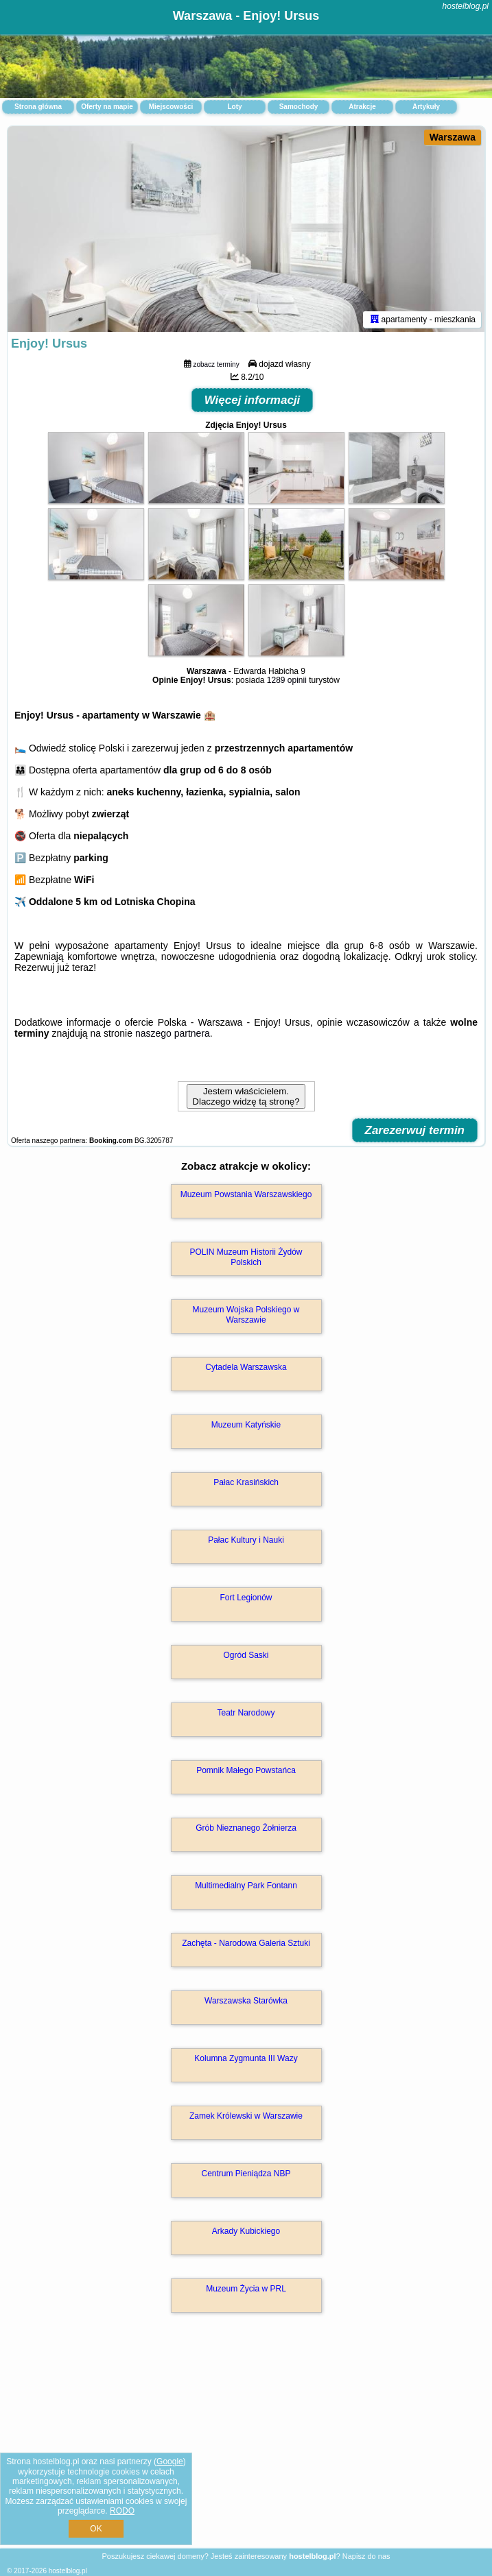  I want to click on Teatr Narodowy, so click(245, 1713).